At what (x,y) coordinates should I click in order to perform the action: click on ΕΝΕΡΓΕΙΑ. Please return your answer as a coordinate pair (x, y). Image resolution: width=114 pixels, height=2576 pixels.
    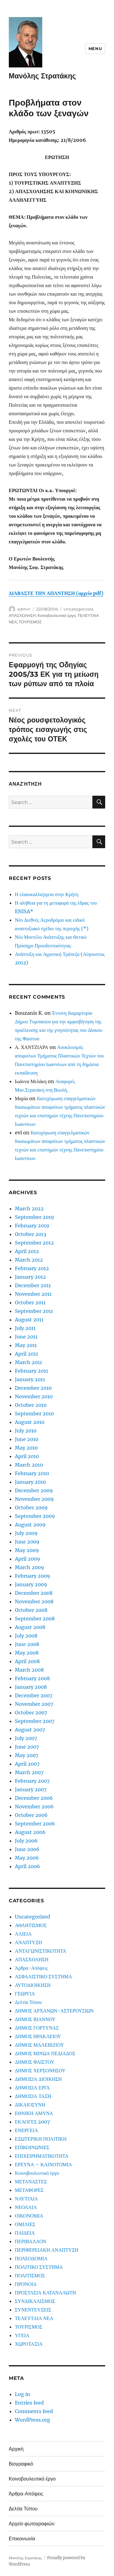
    Looking at the image, I should click on (26, 2130).